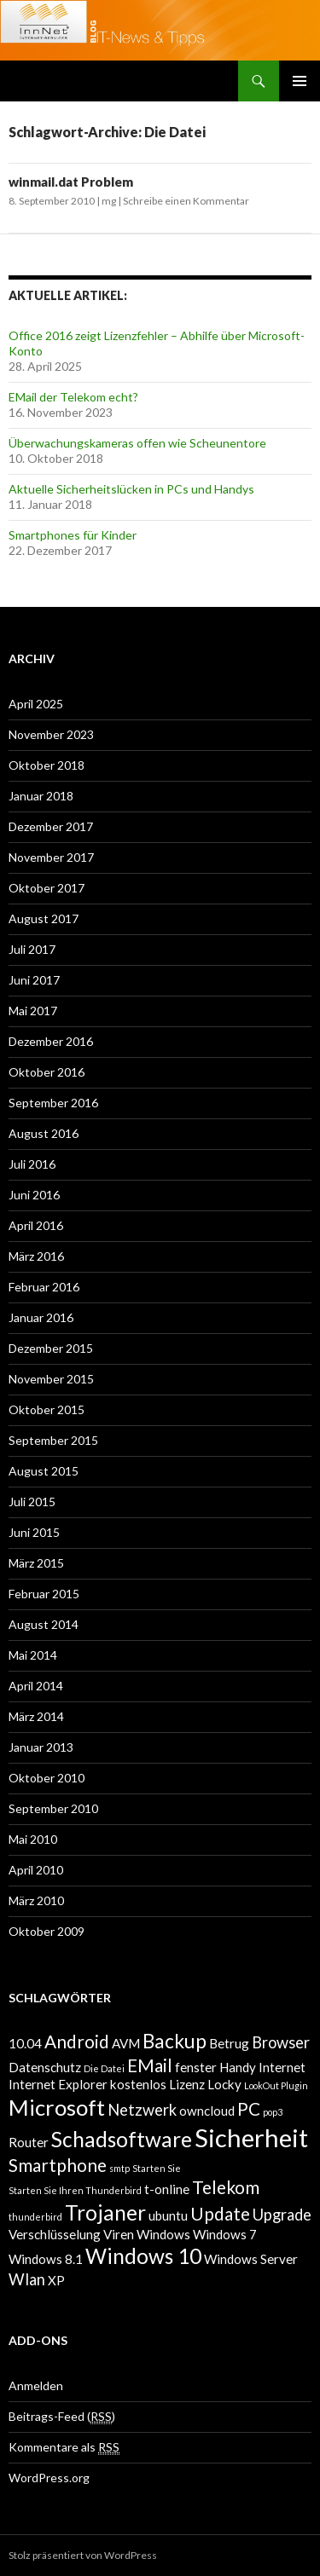 Image resolution: width=320 pixels, height=2576 pixels. What do you see at coordinates (44, 918) in the screenshot?
I see `August 2017` at bounding box center [44, 918].